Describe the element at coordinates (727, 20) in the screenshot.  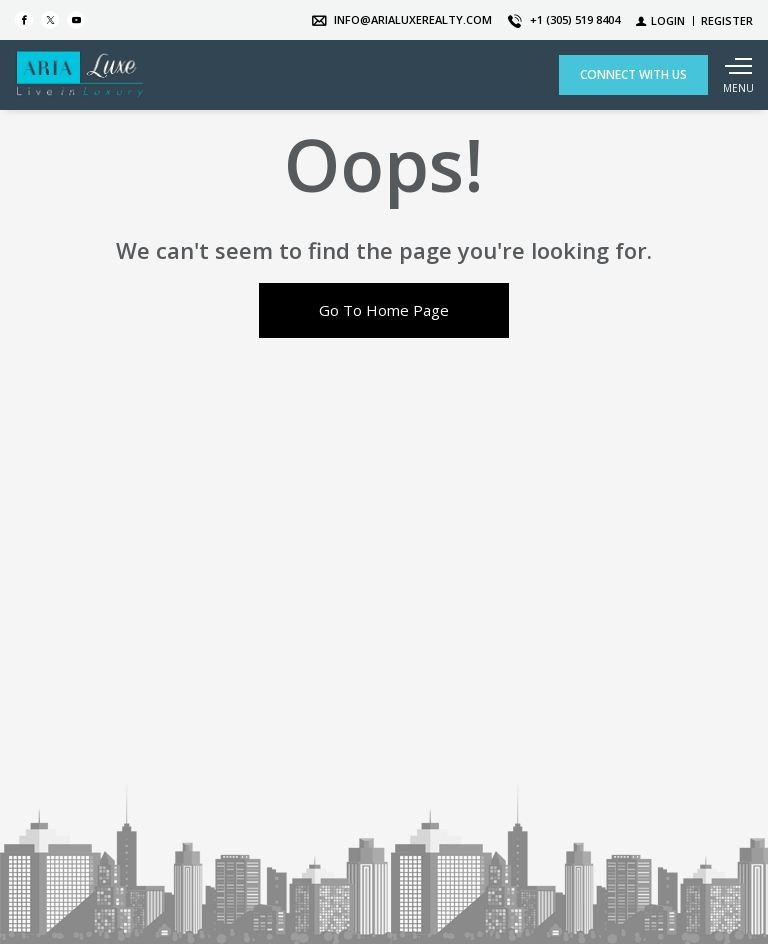
I see `[Register]` at that location.